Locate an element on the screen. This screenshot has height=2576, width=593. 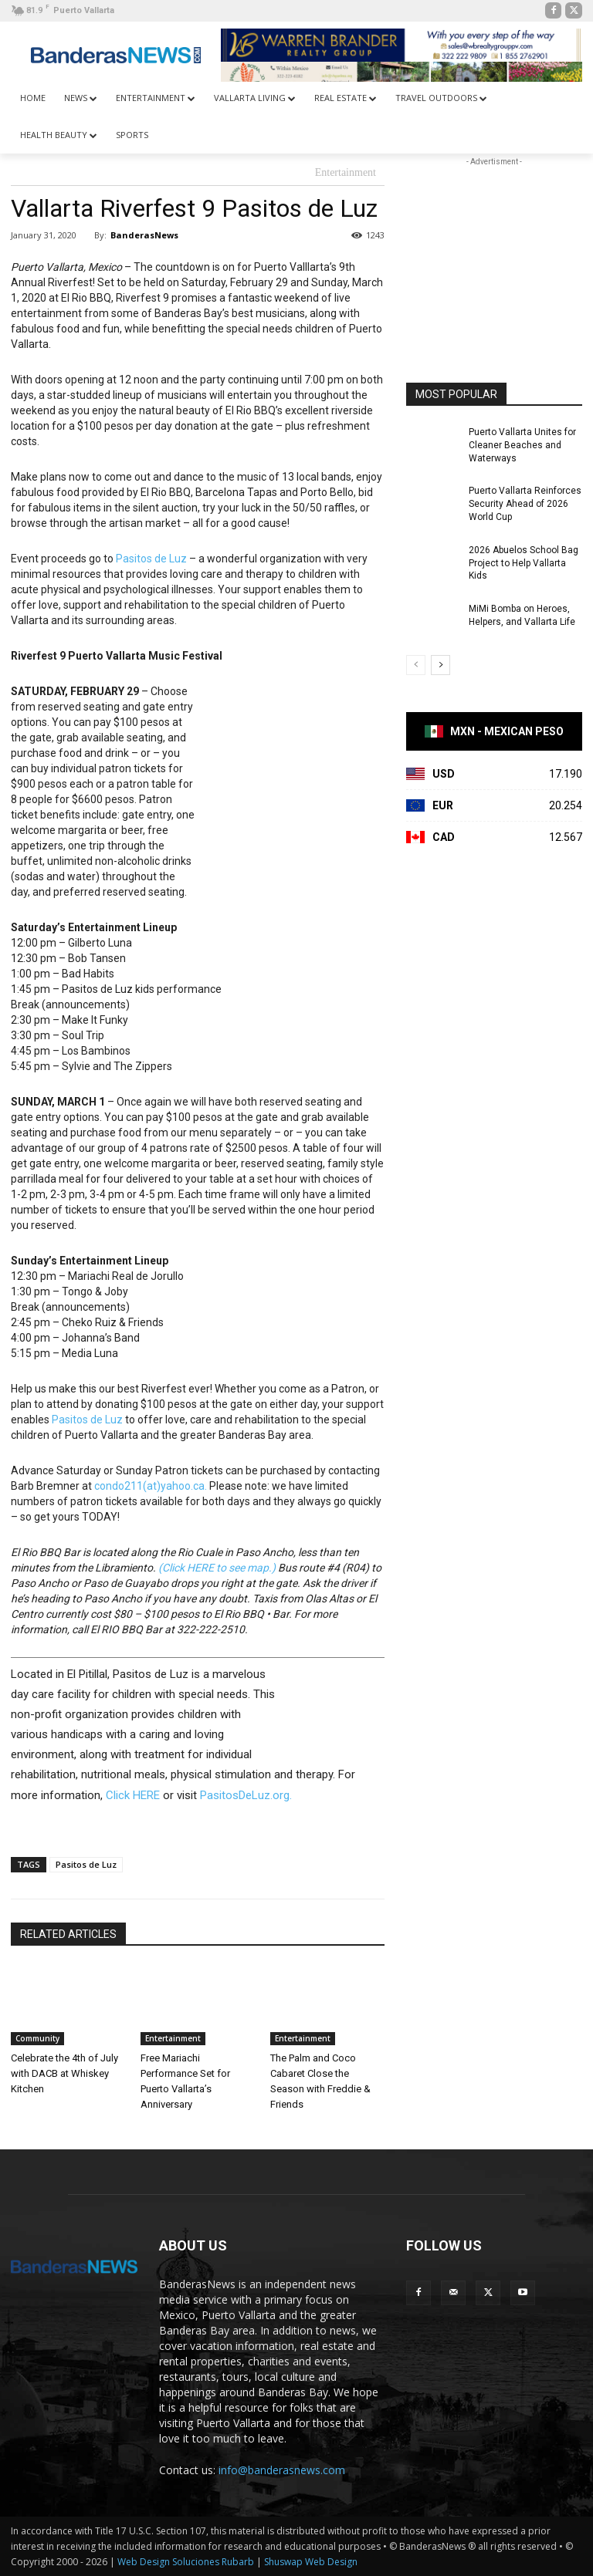
Web Design Soluciones Rubarb is located at coordinates (185, 2561).